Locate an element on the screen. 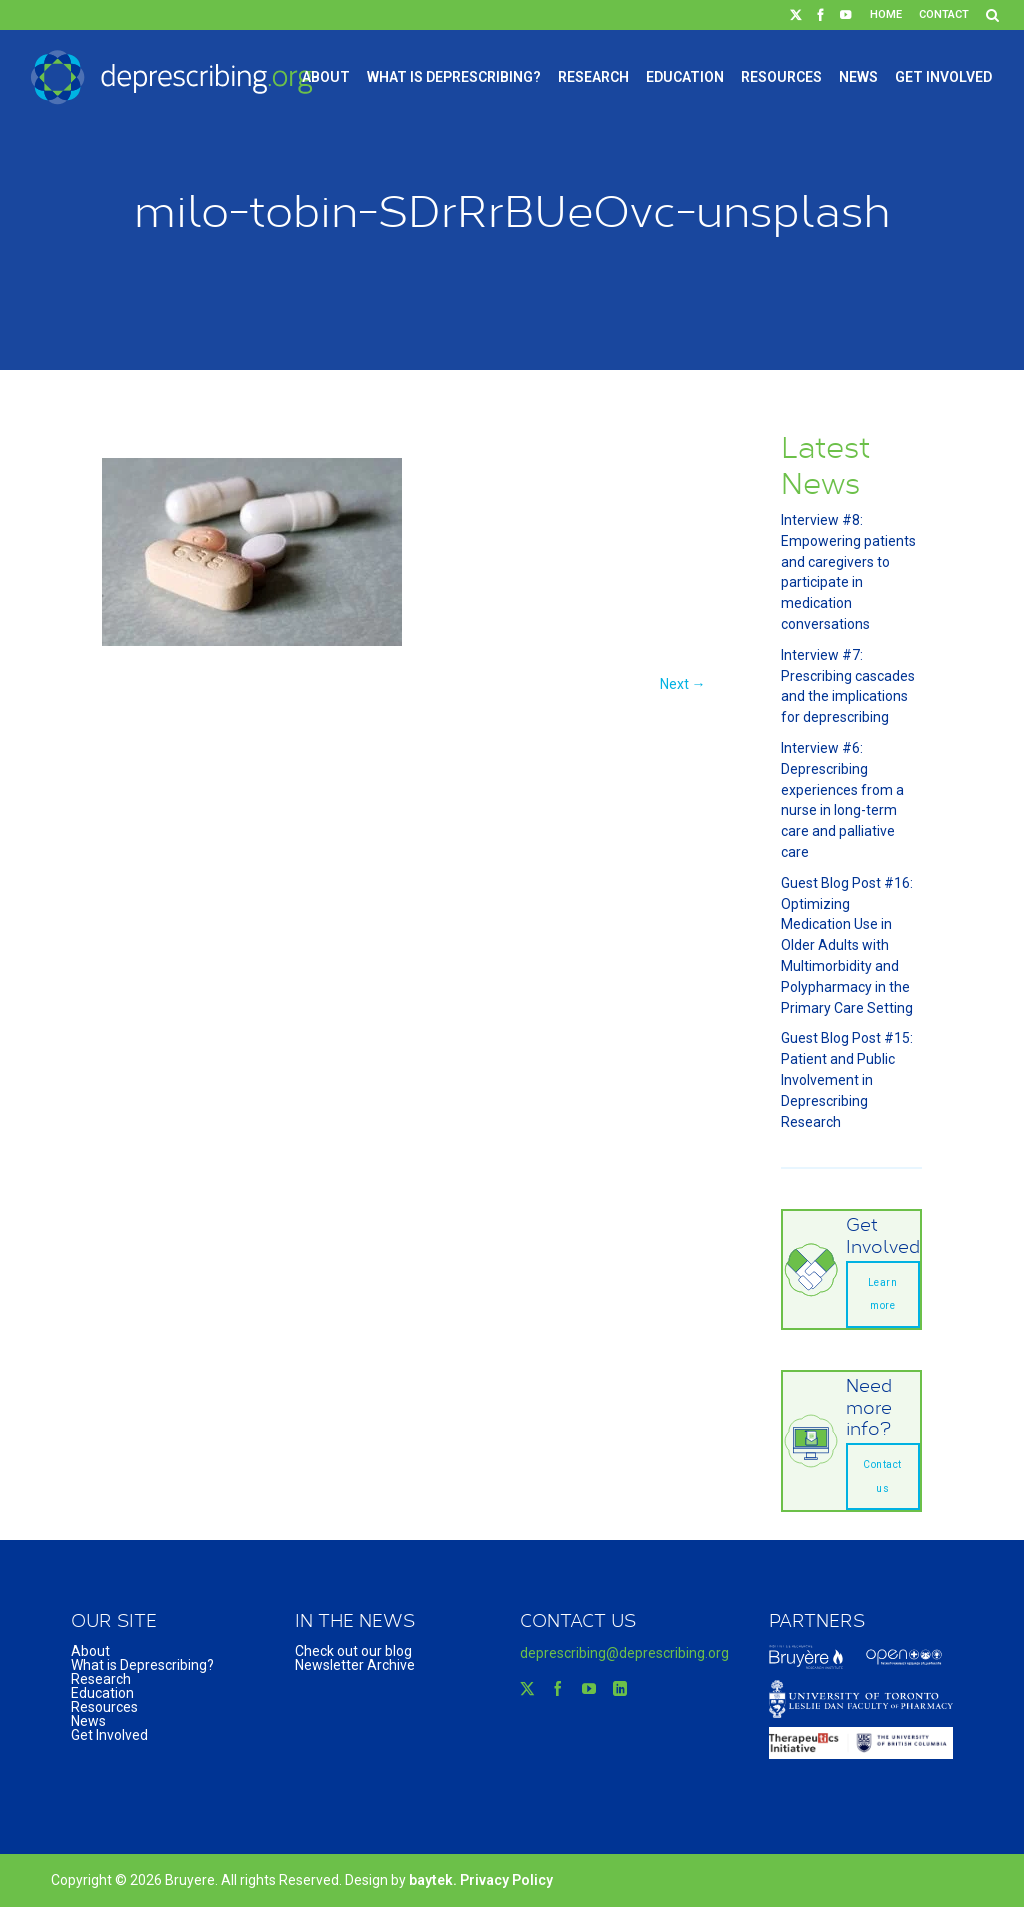 The height and width of the screenshot is (1907, 1024). Learn more is located at coordinates (883, 1294).